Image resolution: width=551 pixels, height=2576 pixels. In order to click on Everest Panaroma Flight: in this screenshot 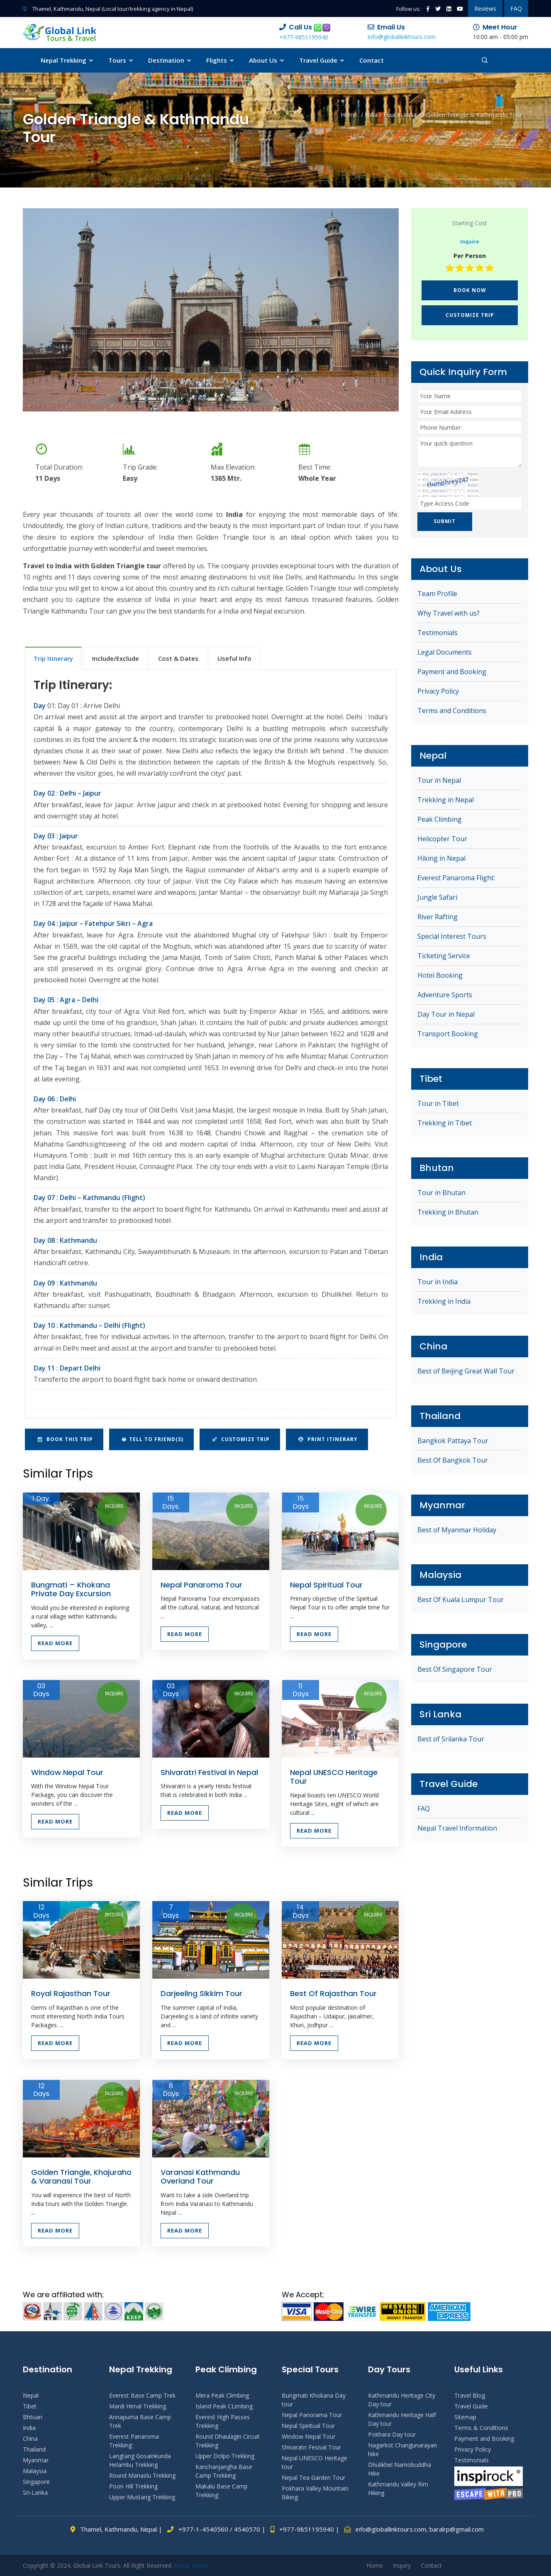, I will do `click(456, 879)`.